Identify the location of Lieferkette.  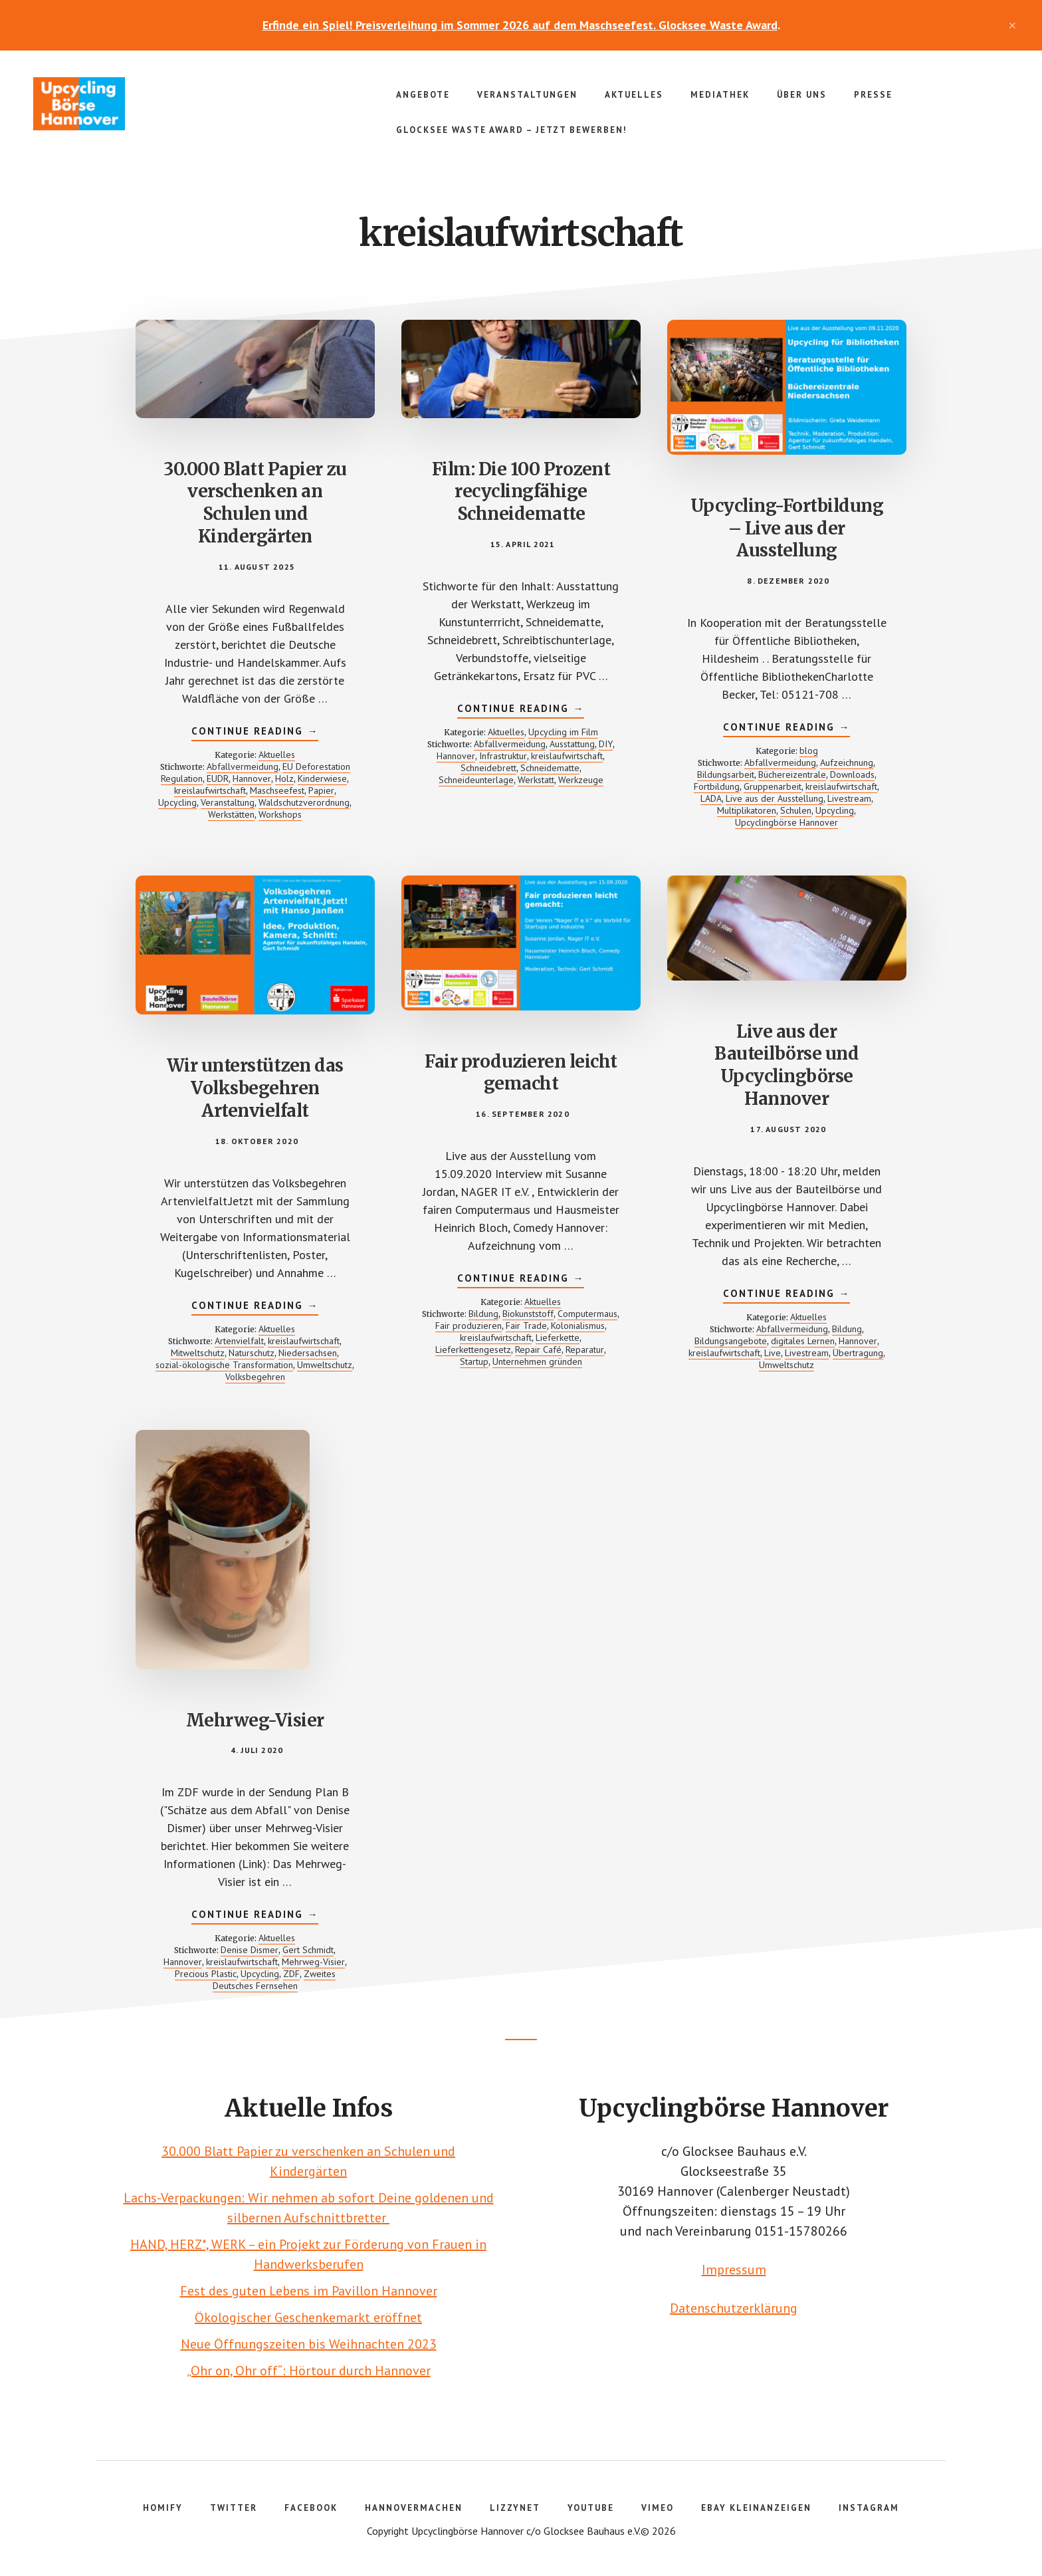
(557, 1338).